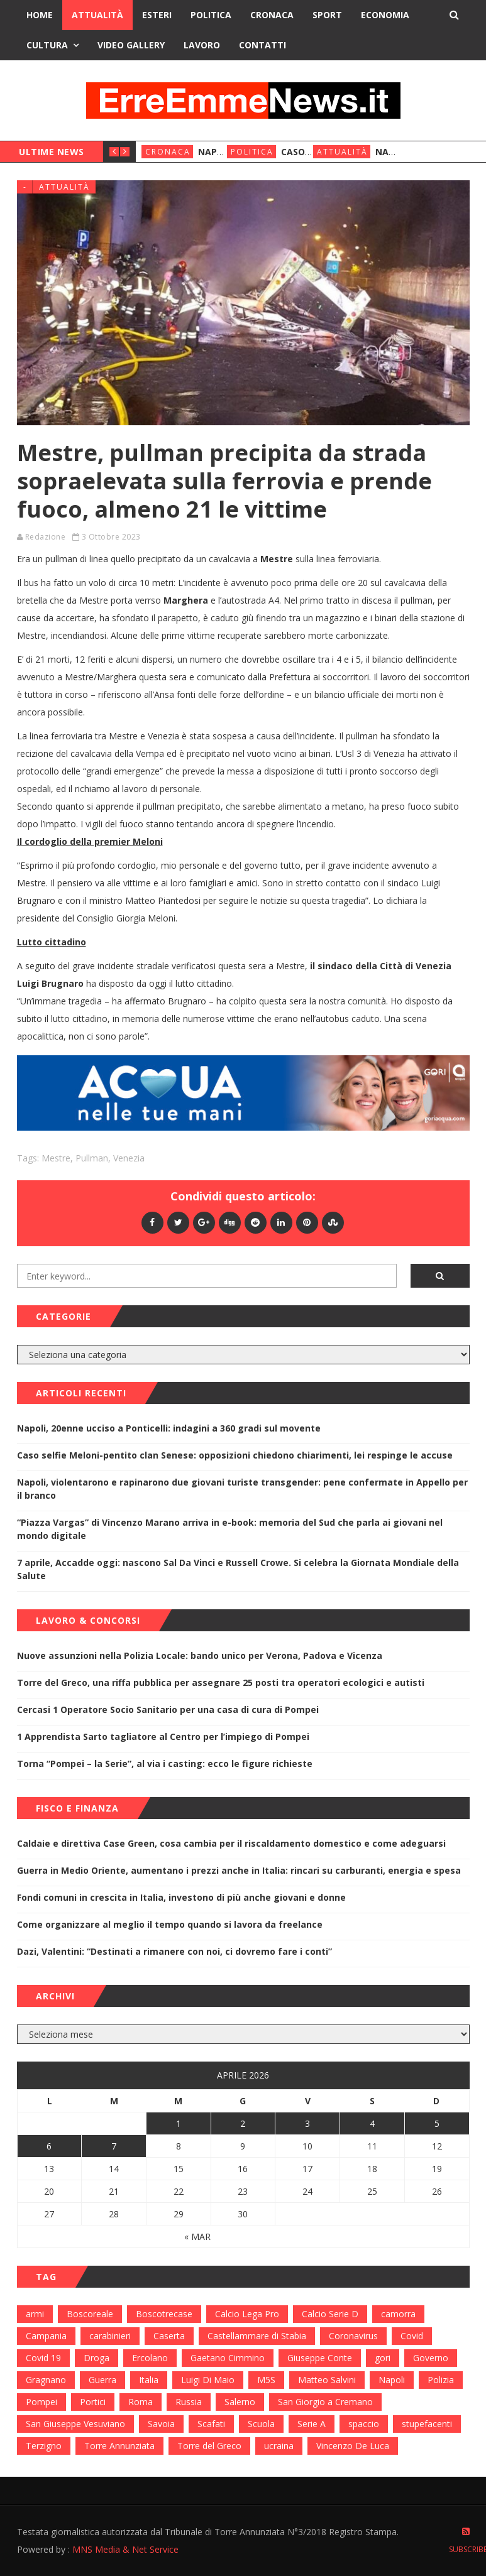 This screenshot has width=486, height=2576. I want to click on 4 [Articoli pubblicati in 4 April 2026], so click(372, 2123).